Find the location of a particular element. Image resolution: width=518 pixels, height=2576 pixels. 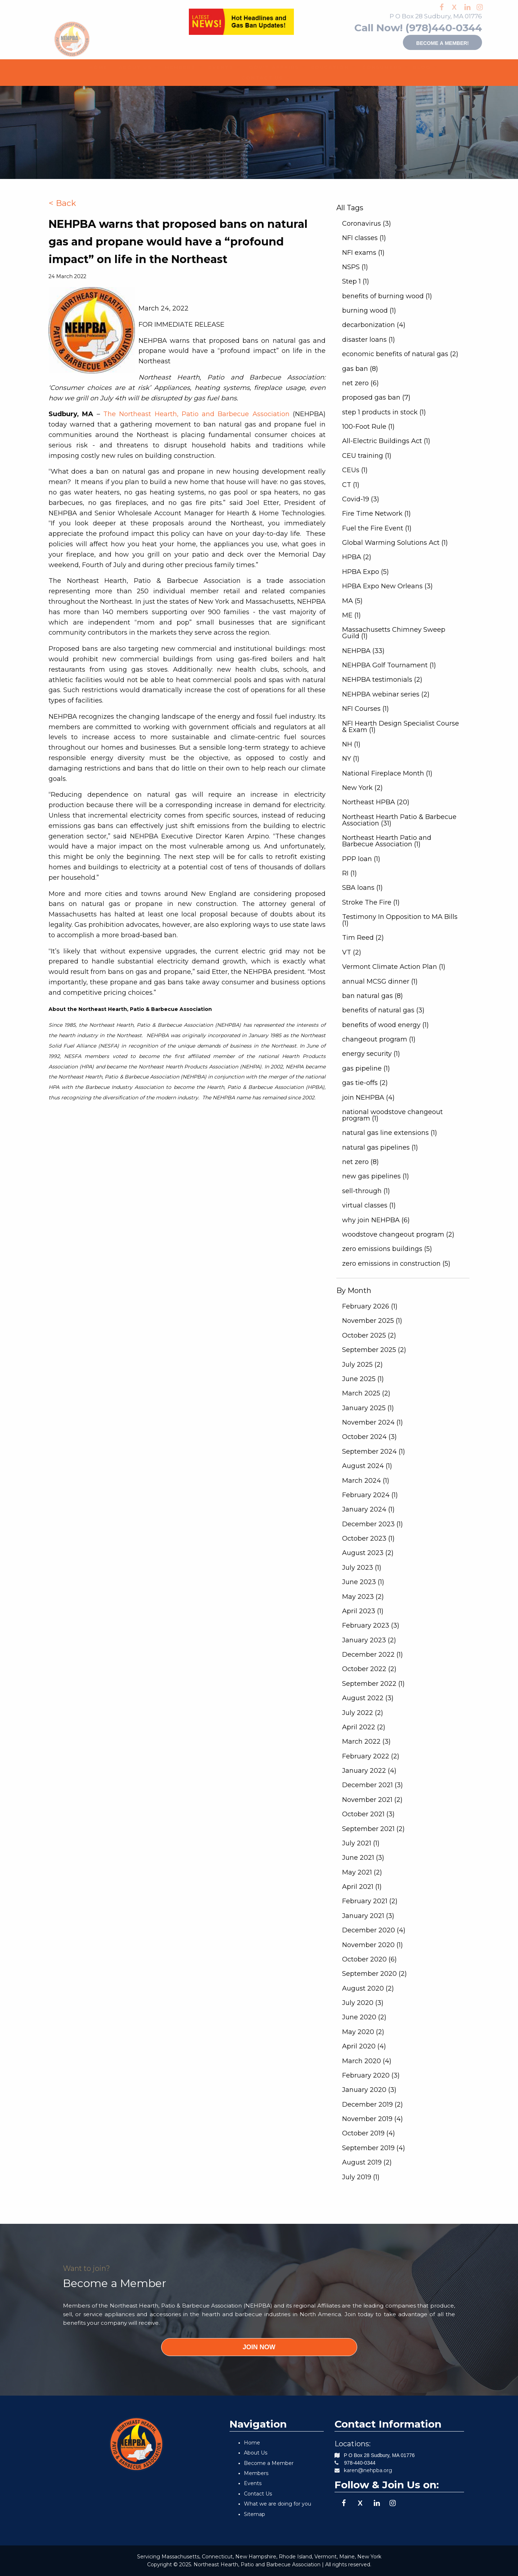

Testimony In Opposition to MA Bills (1) is located at coordinates (400, 920).